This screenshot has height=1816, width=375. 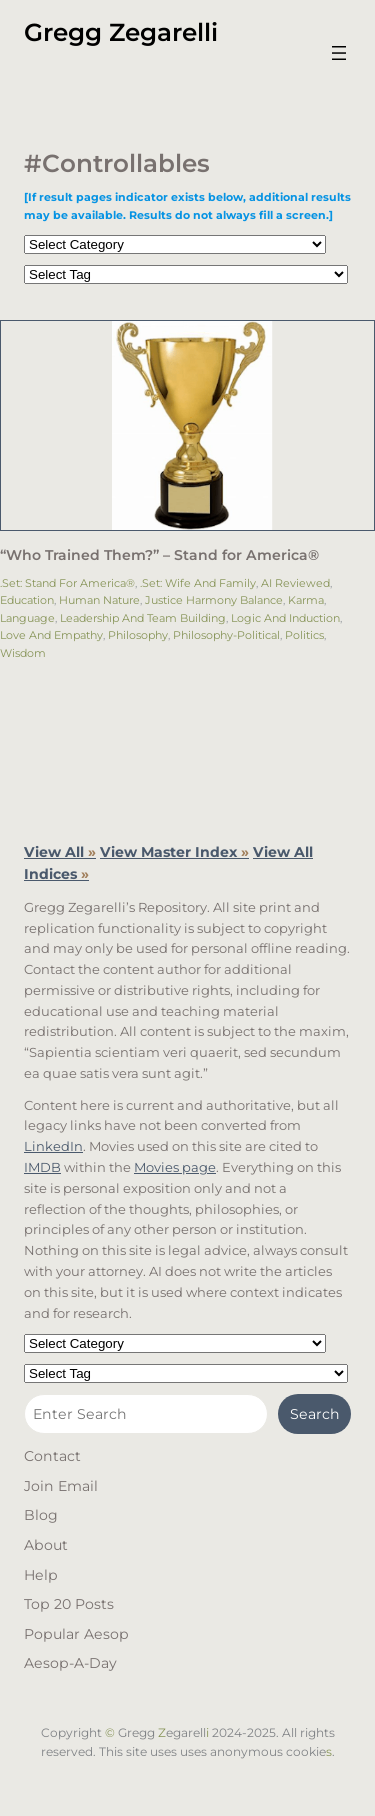 I want to click on Human Nature, so click(x=99, y=600).